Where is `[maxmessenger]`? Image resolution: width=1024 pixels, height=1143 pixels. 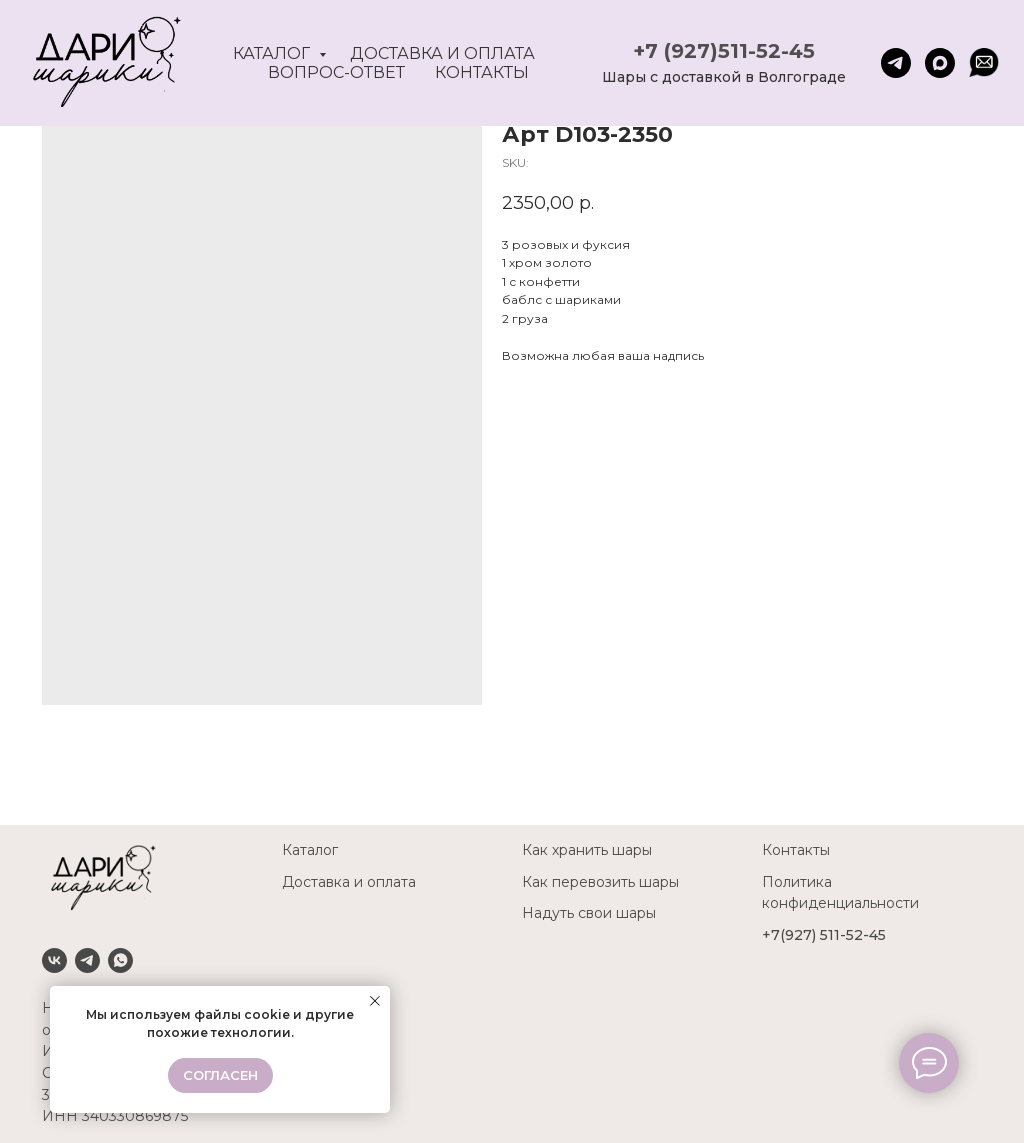
[maxmessenger] is located at coordinates (940, 63).